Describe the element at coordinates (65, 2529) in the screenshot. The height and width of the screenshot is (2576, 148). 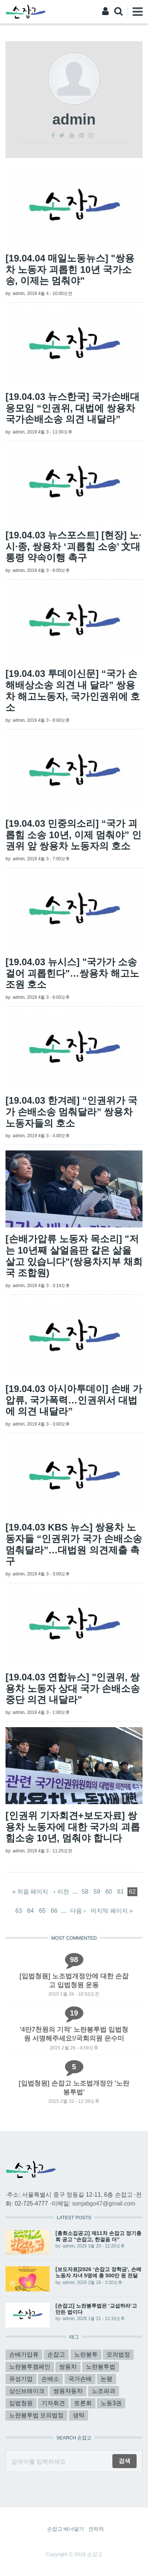
I see `손잡고 배너달기` at that location.